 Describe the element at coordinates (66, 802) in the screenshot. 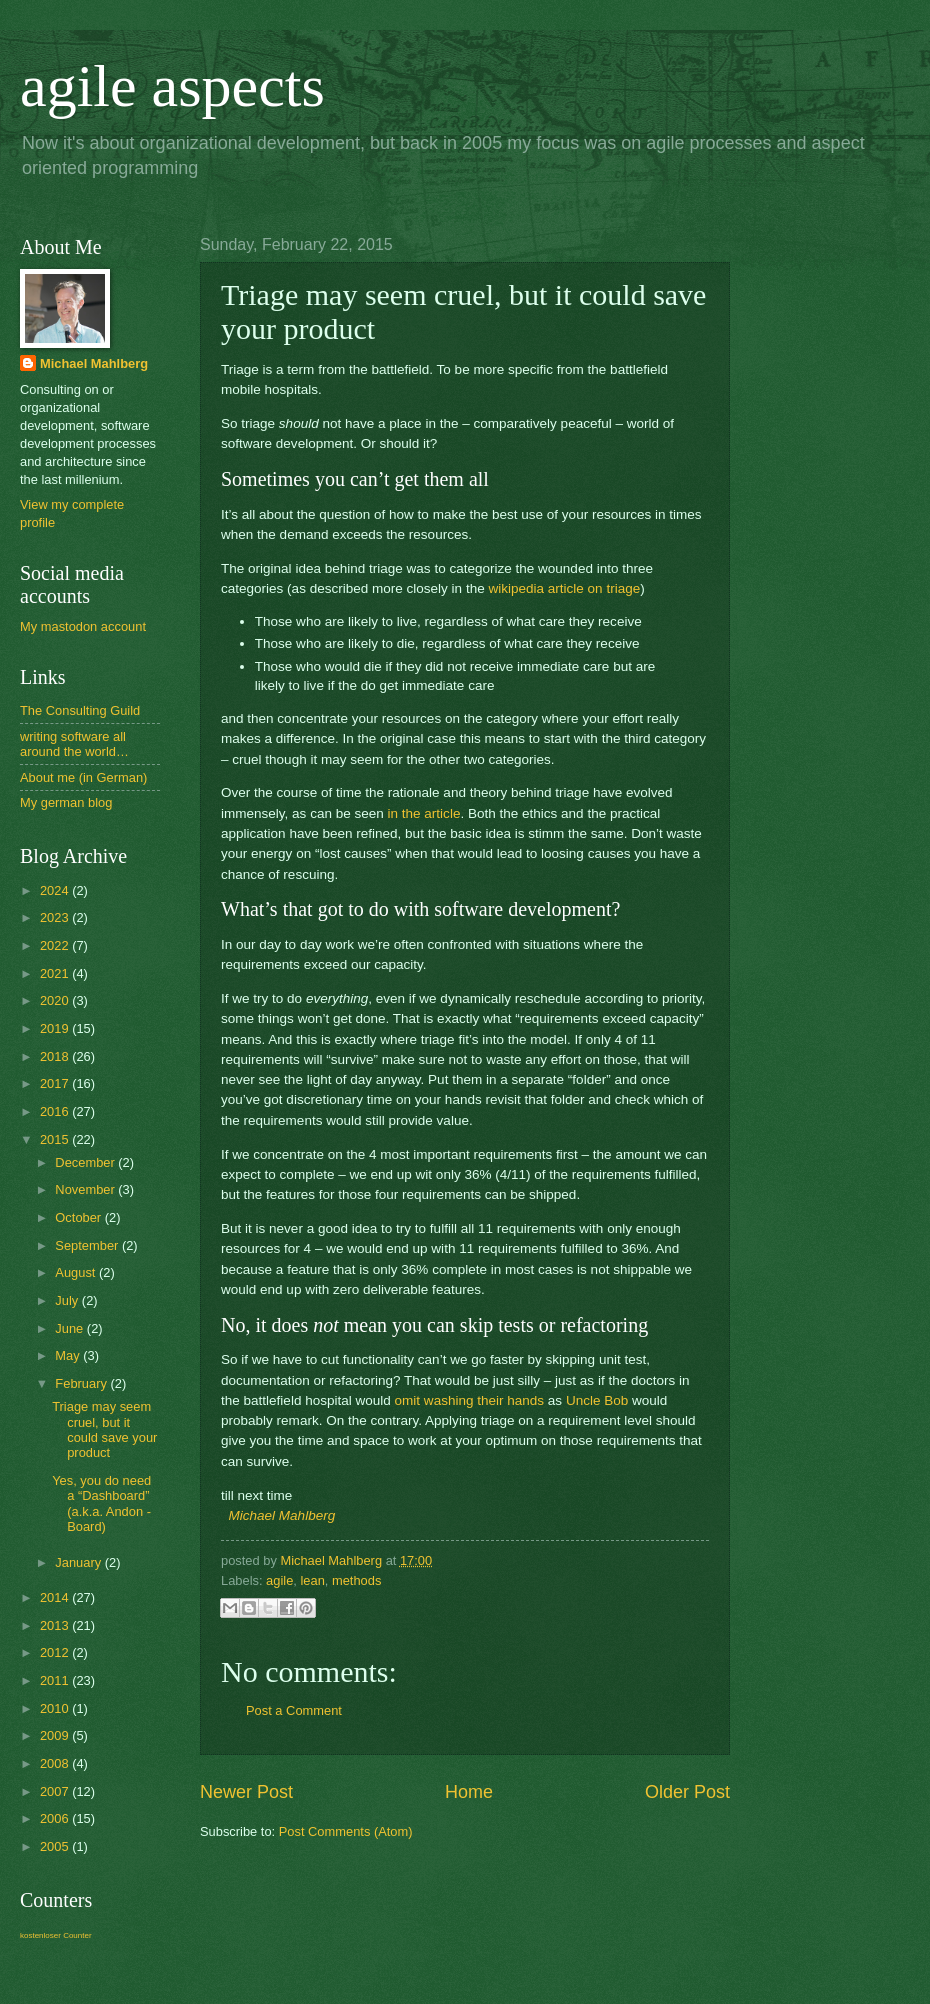

I see `My german blog` at that location.